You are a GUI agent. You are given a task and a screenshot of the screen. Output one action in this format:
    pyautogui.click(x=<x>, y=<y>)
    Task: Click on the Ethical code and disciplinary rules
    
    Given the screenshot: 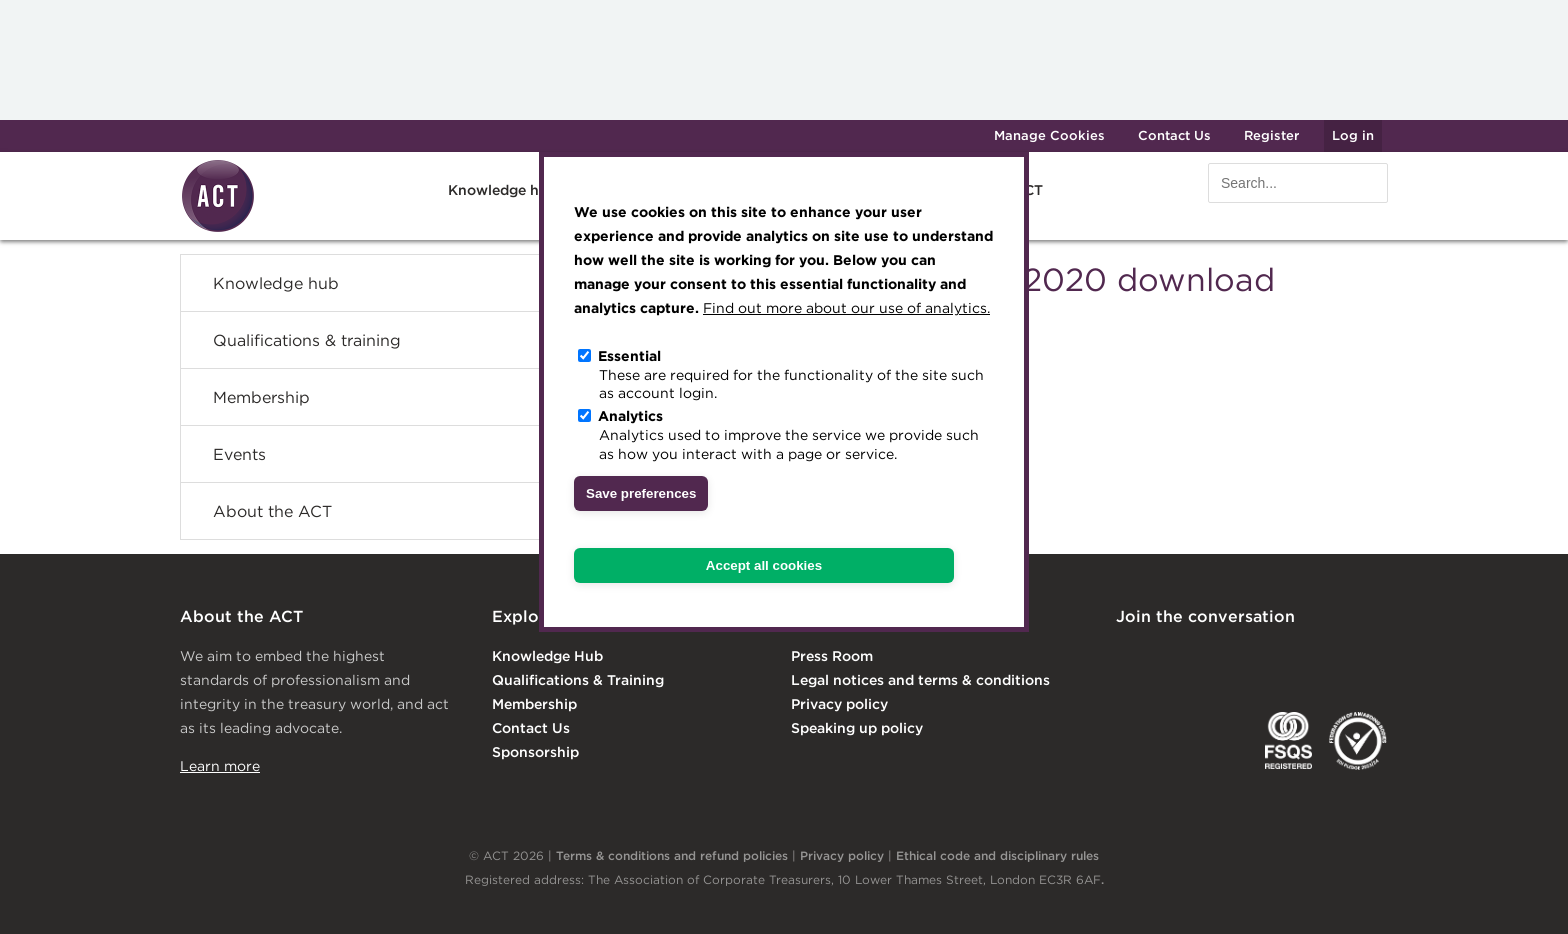 What is the action you would take?
    pyautogui.click(x=997, y=855)
    